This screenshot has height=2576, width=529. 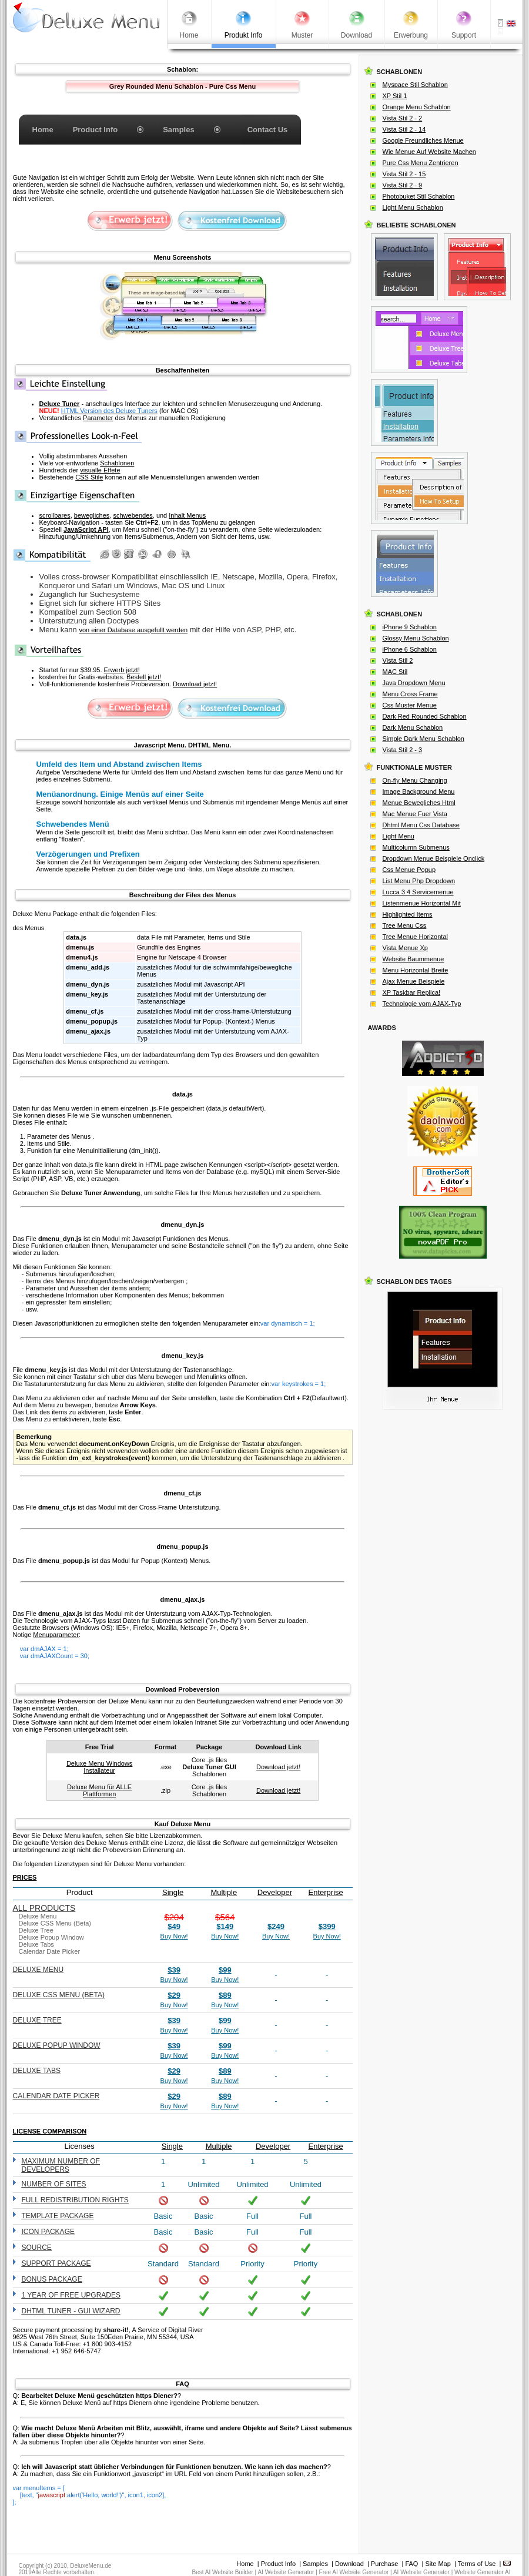 I want to click on Glossy Menu Schablon, so click(x=416, y=638).